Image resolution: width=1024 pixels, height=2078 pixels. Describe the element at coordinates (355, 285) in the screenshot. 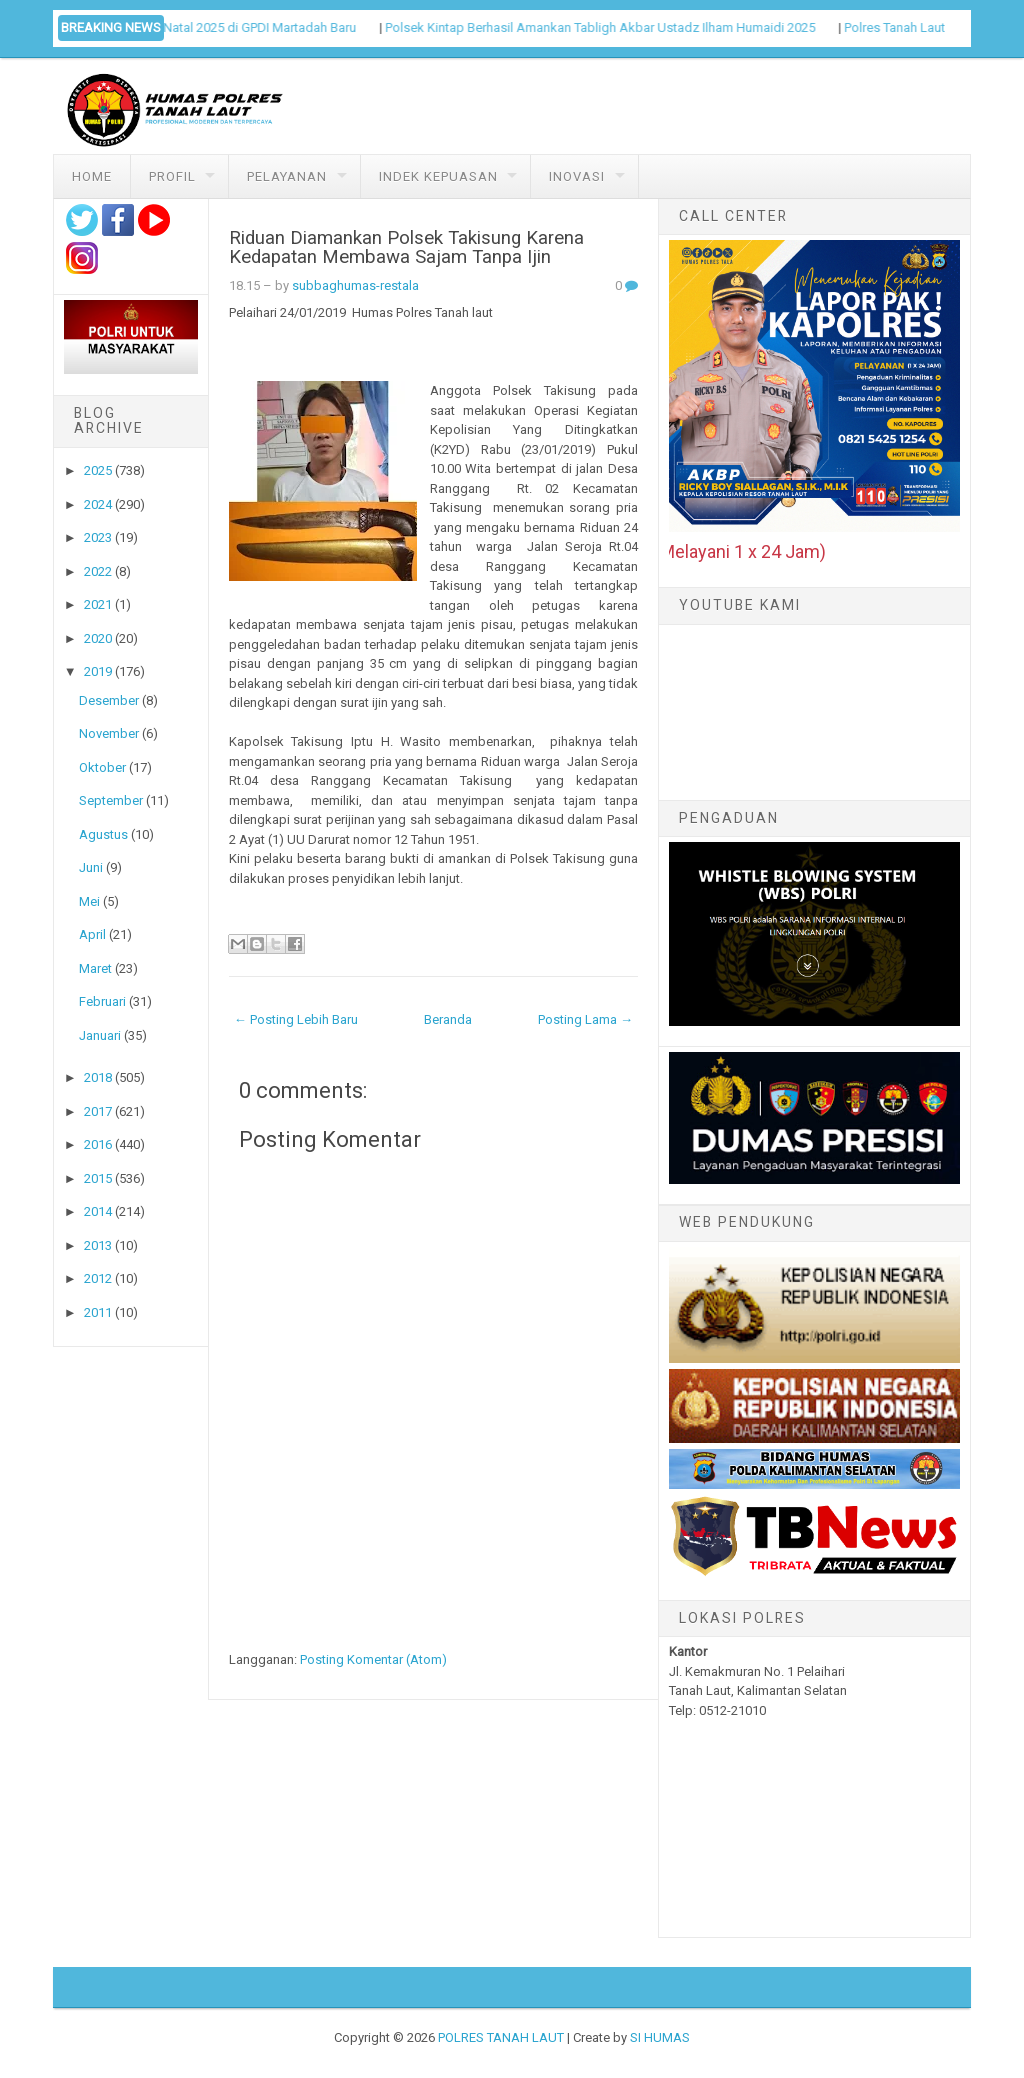

I see `subbaghumas-restala` at that location.